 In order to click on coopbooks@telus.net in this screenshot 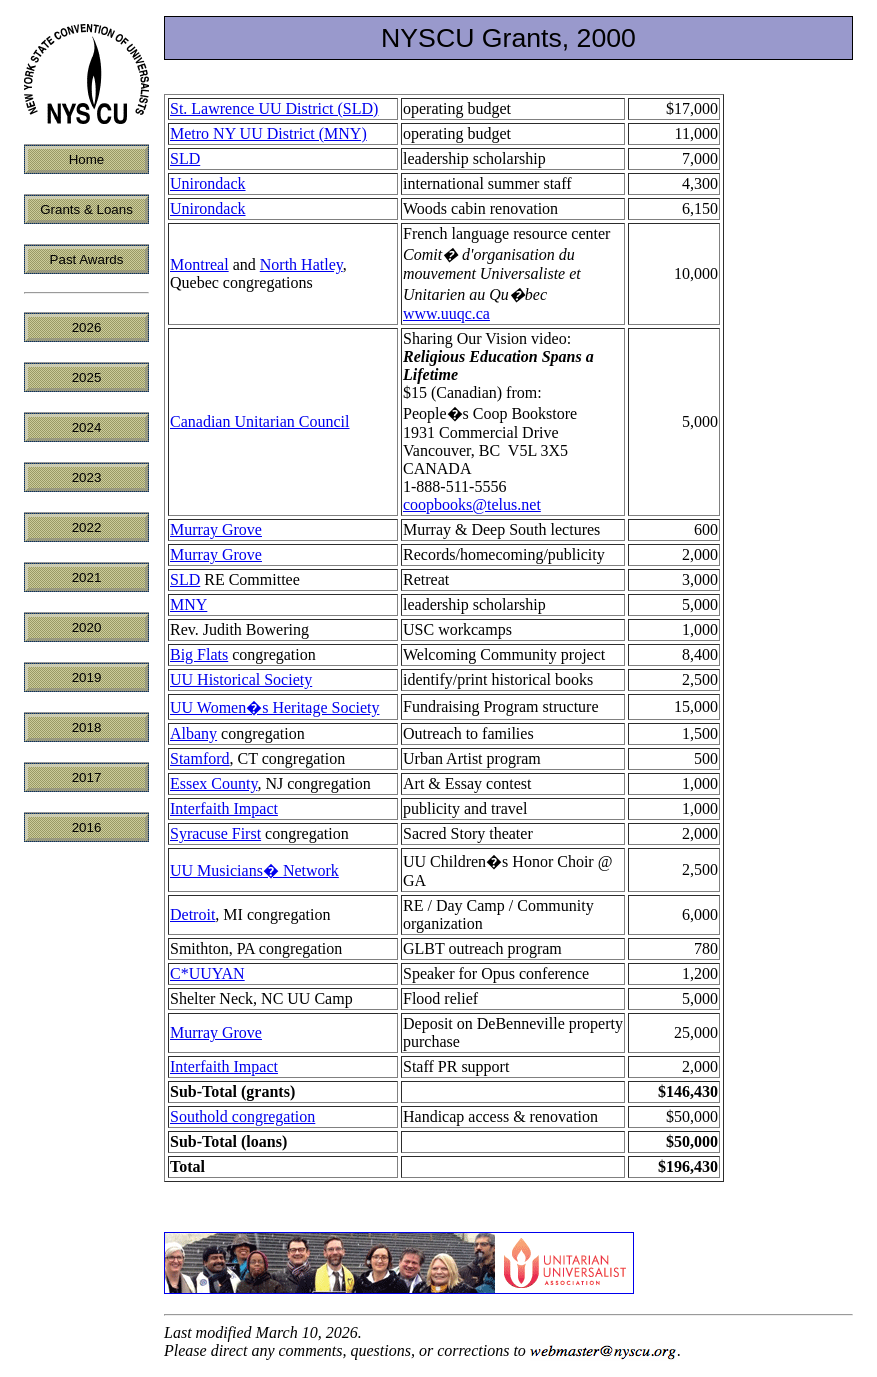, I will do `click(472, 504)`.